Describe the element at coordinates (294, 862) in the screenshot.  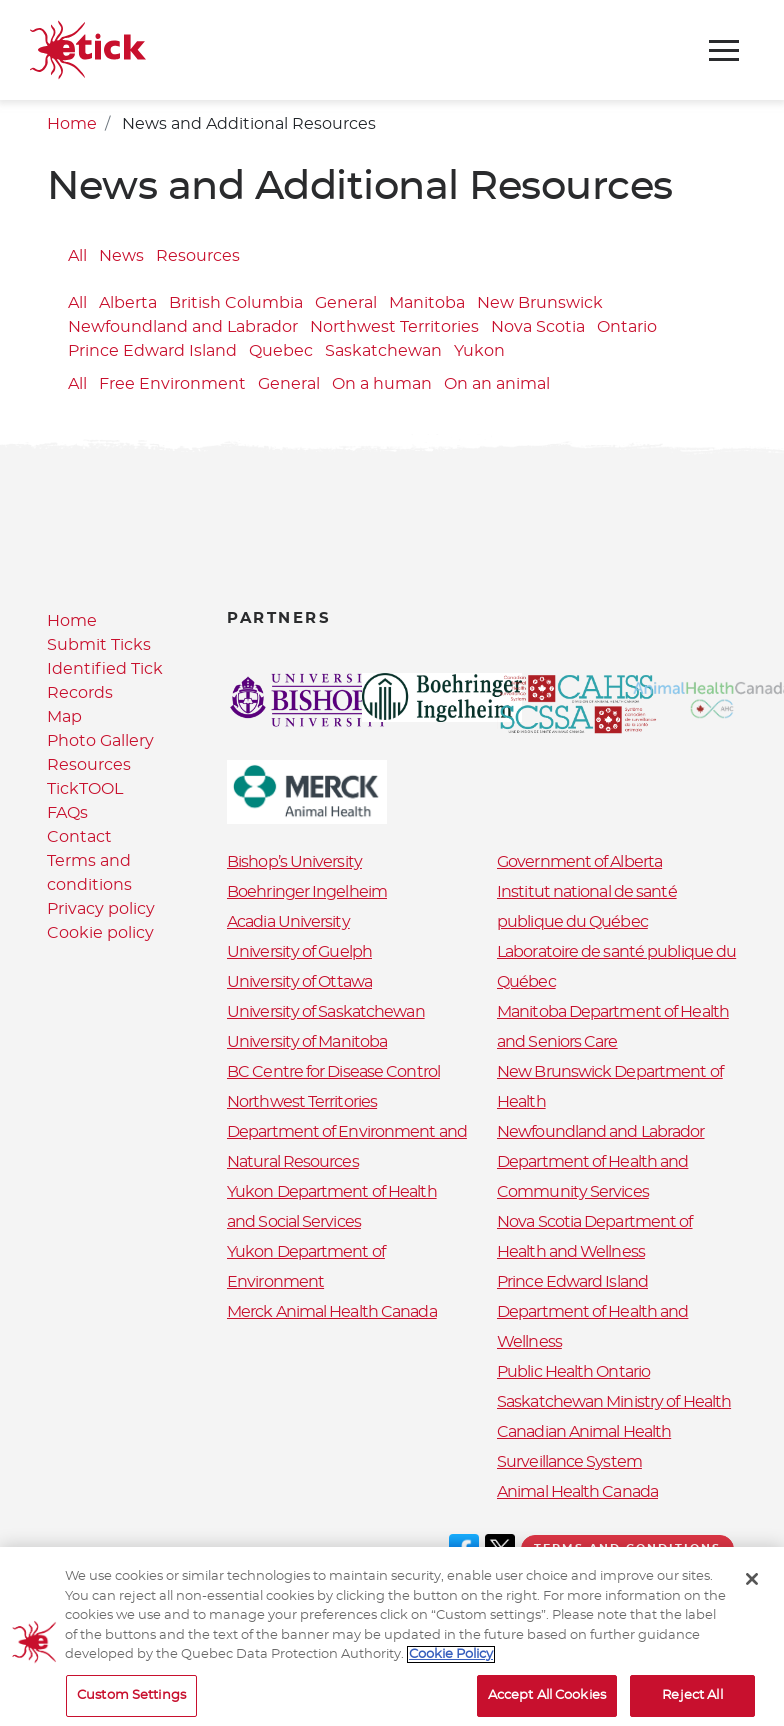
I see `Bishop’s University` at that location.